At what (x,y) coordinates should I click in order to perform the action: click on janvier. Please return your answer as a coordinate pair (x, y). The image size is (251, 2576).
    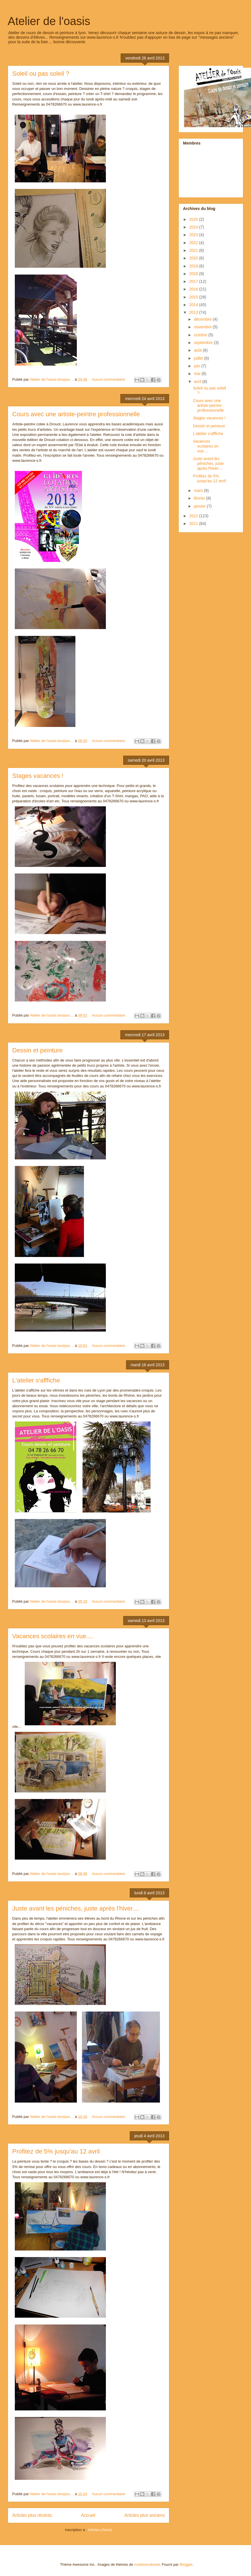
    Looking at the image, I should click on (200, 506).